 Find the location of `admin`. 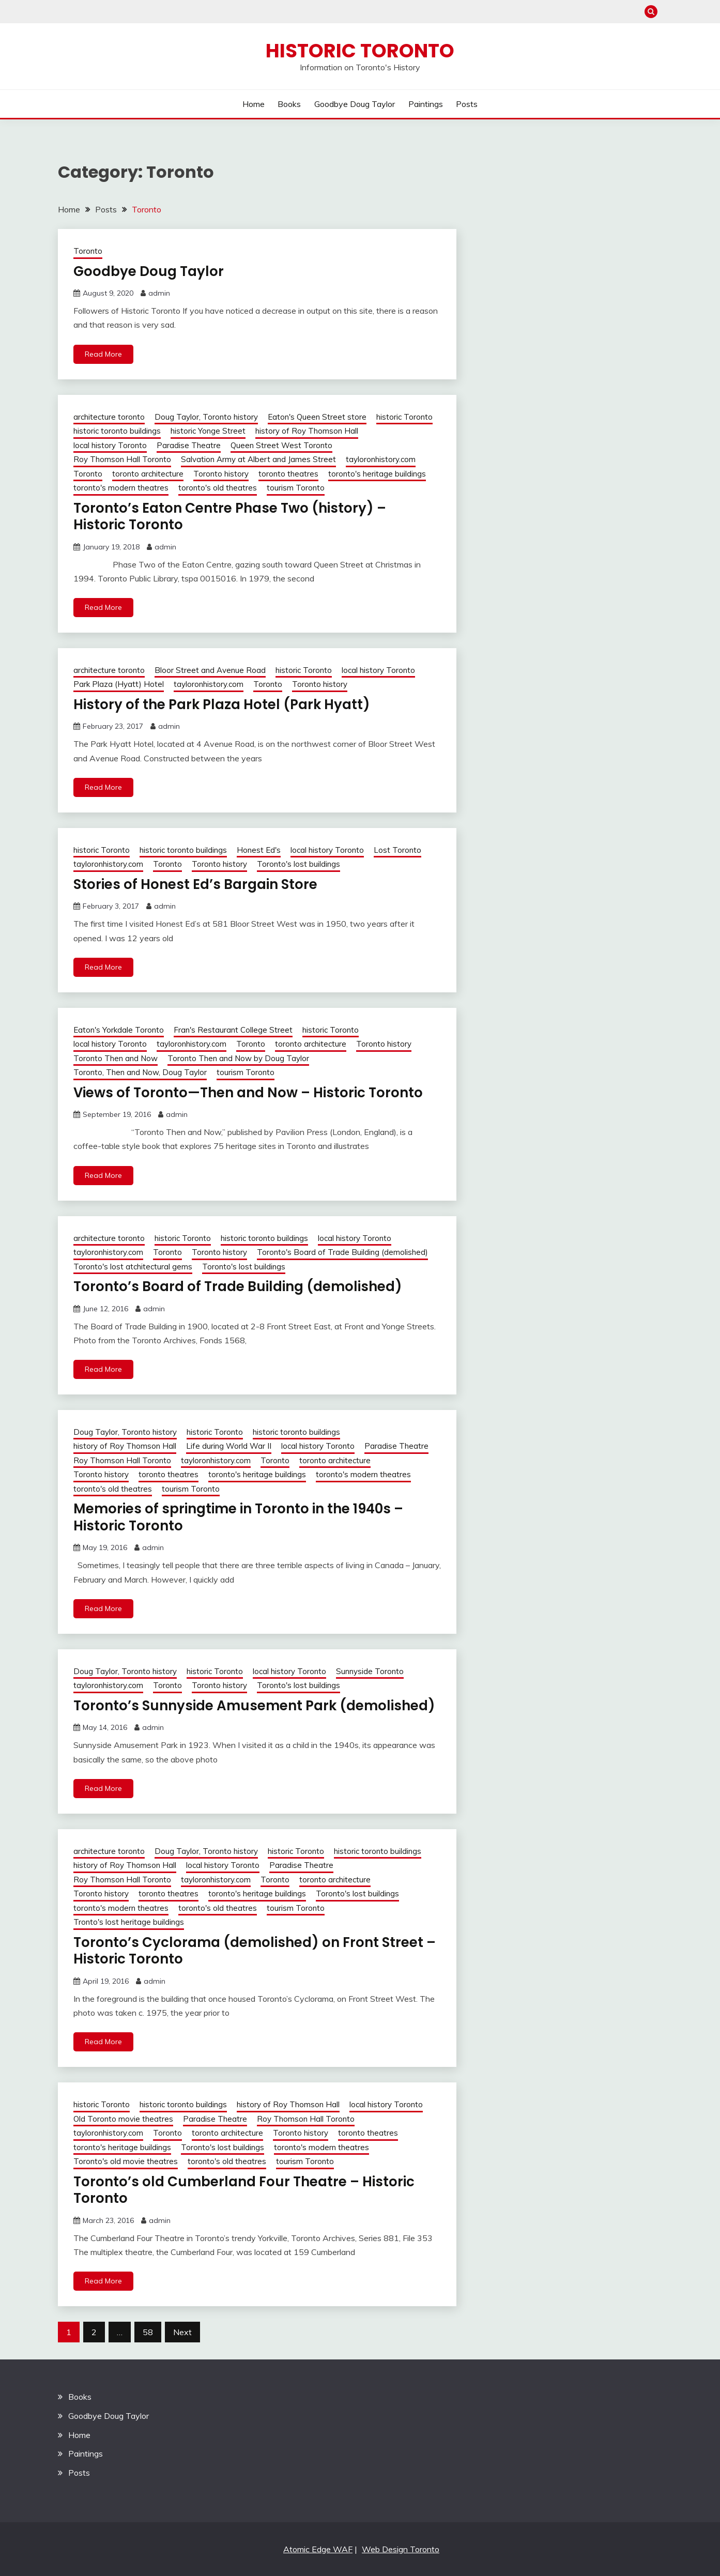

admin is located at coordinates (159, 293).